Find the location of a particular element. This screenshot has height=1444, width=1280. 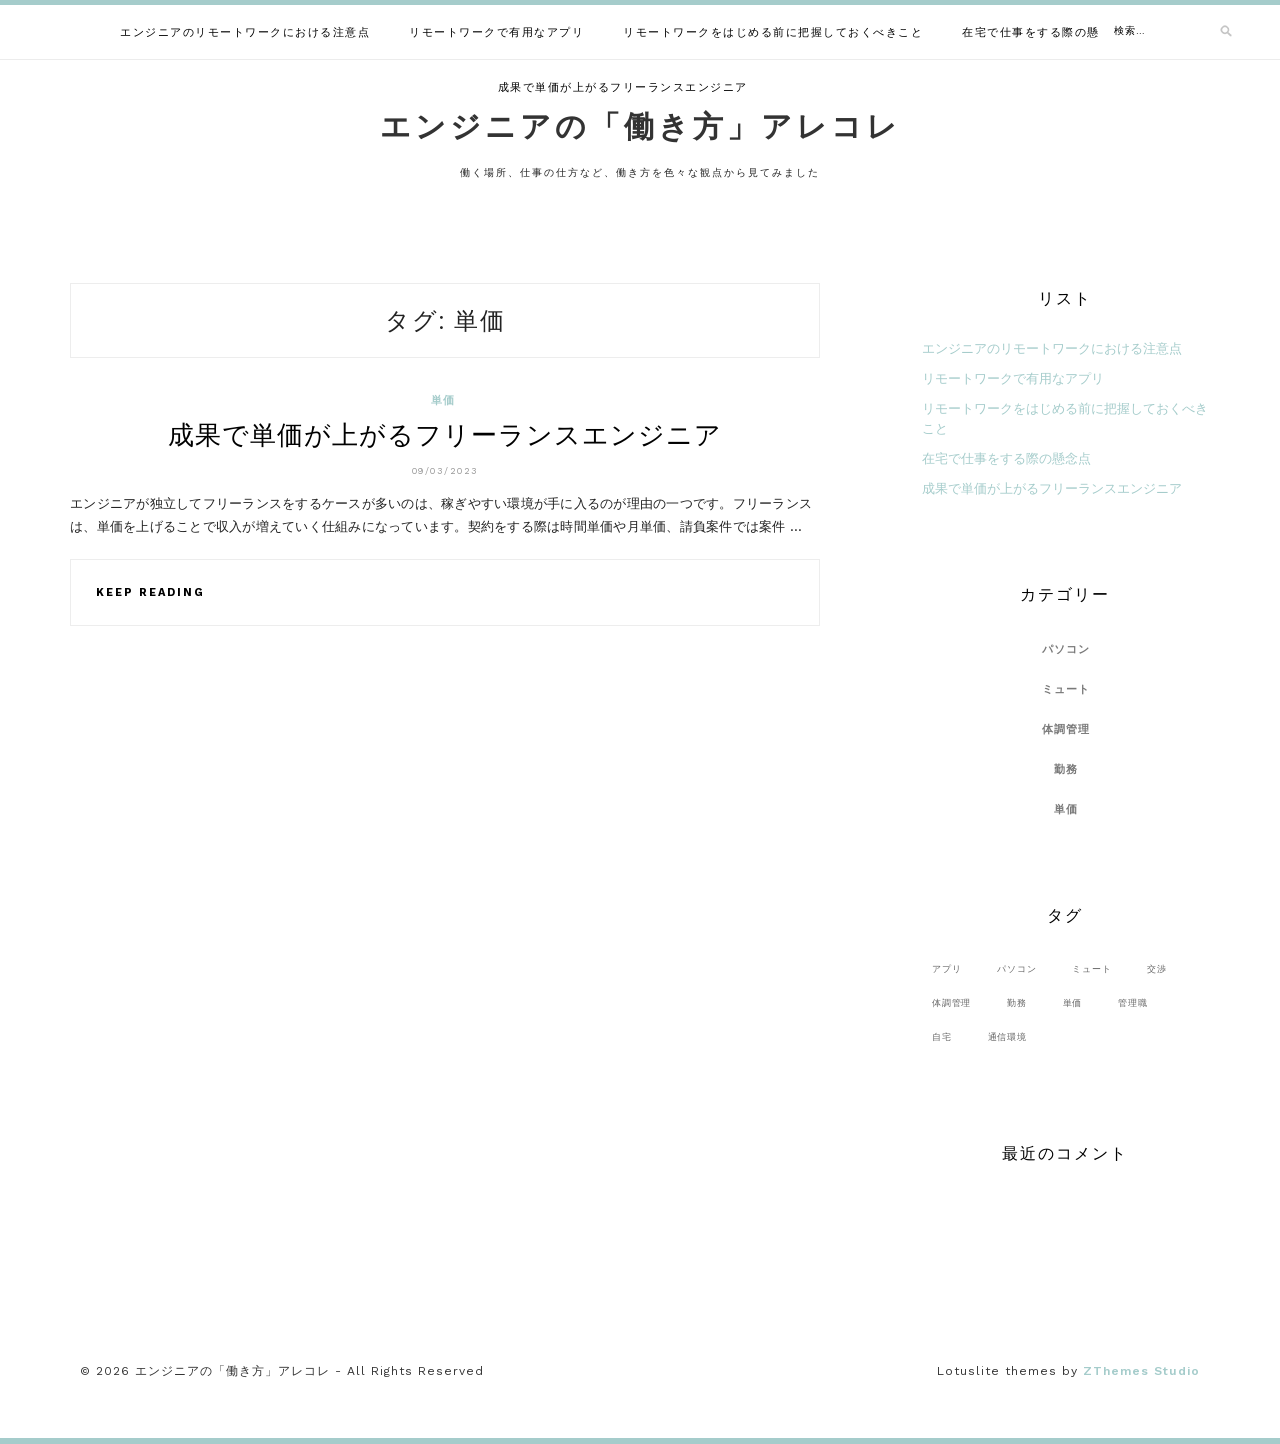

交渉 [交渉 (1個の項目)] is located at coordinates (1157, 968).